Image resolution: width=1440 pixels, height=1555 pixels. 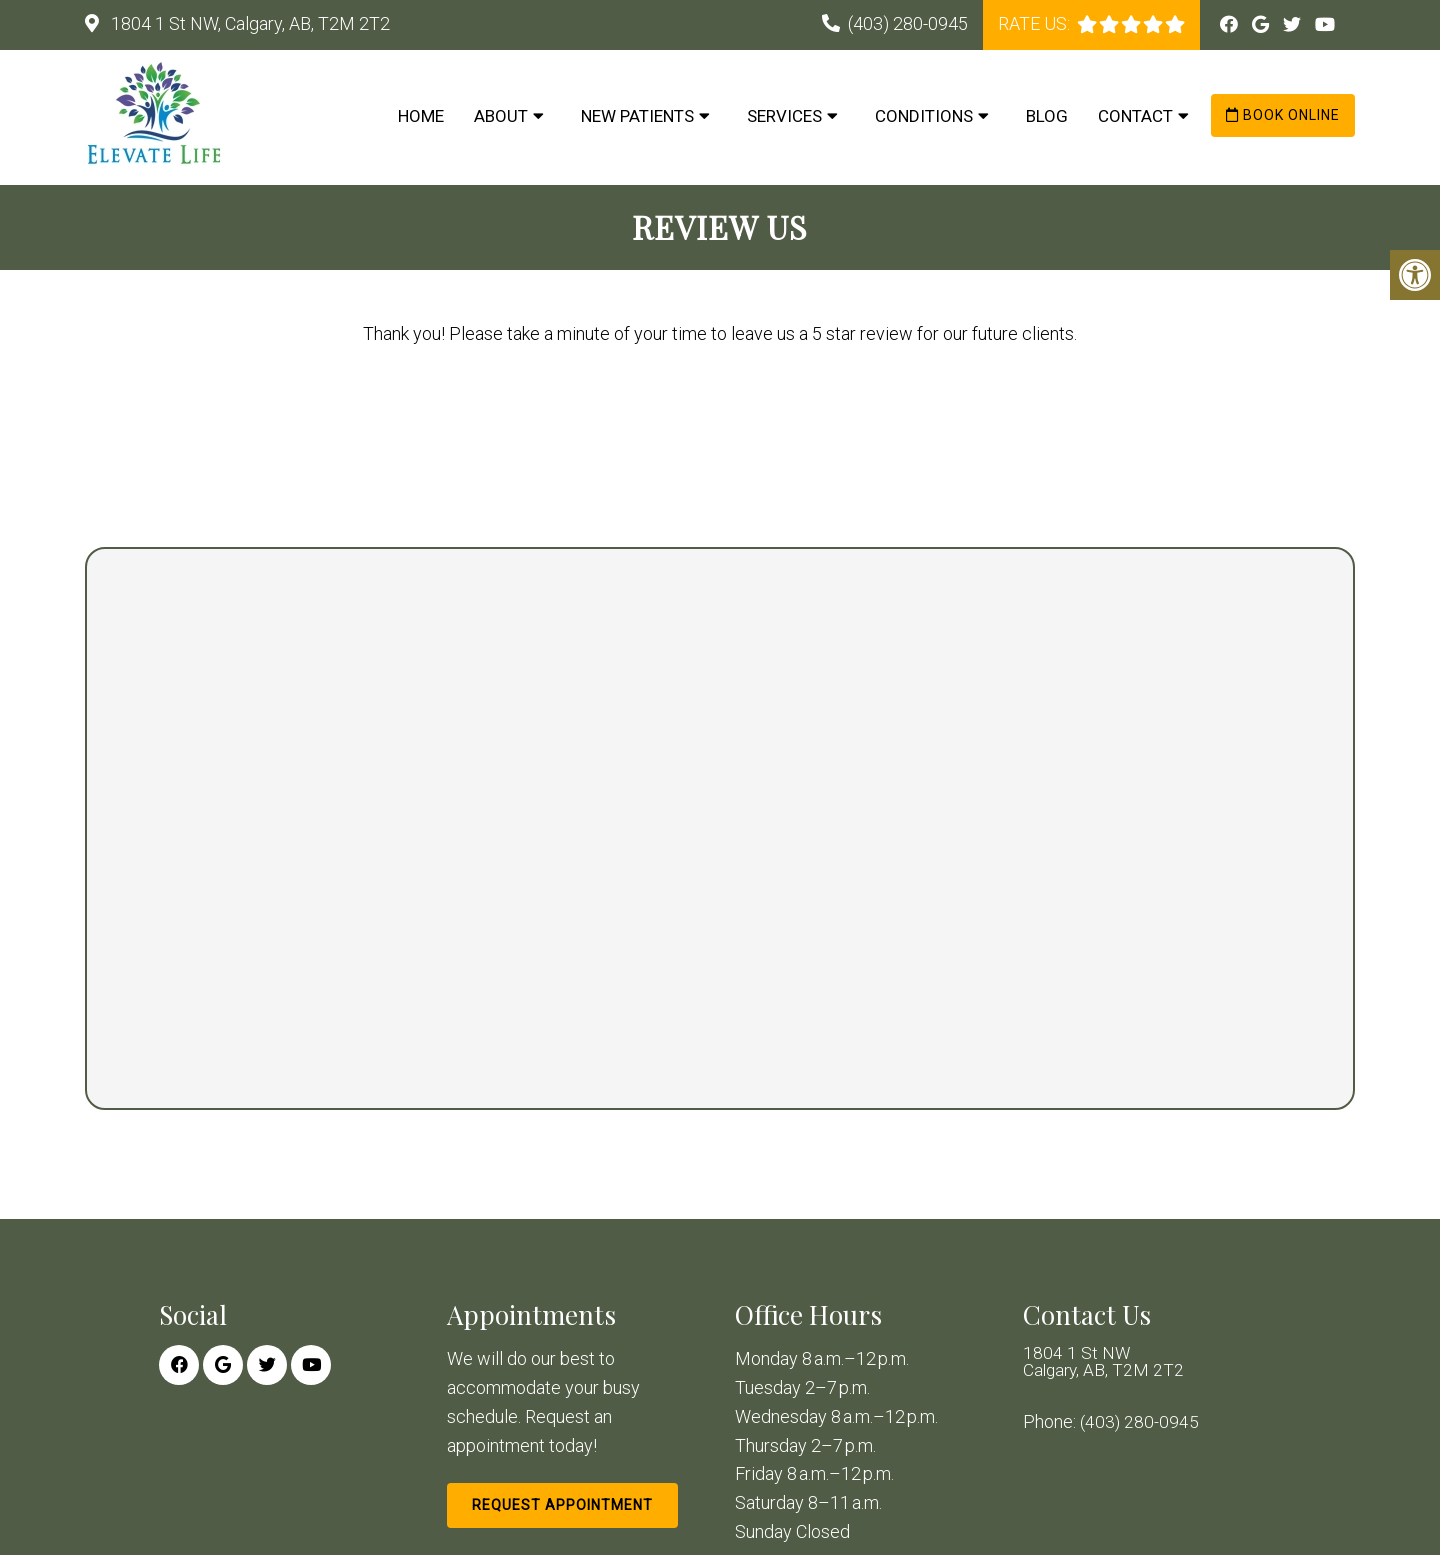 What do you see at coordinates (562, 1505) in the screenshot?
I see `Request Appointment` at bounding box center [562, 1505].